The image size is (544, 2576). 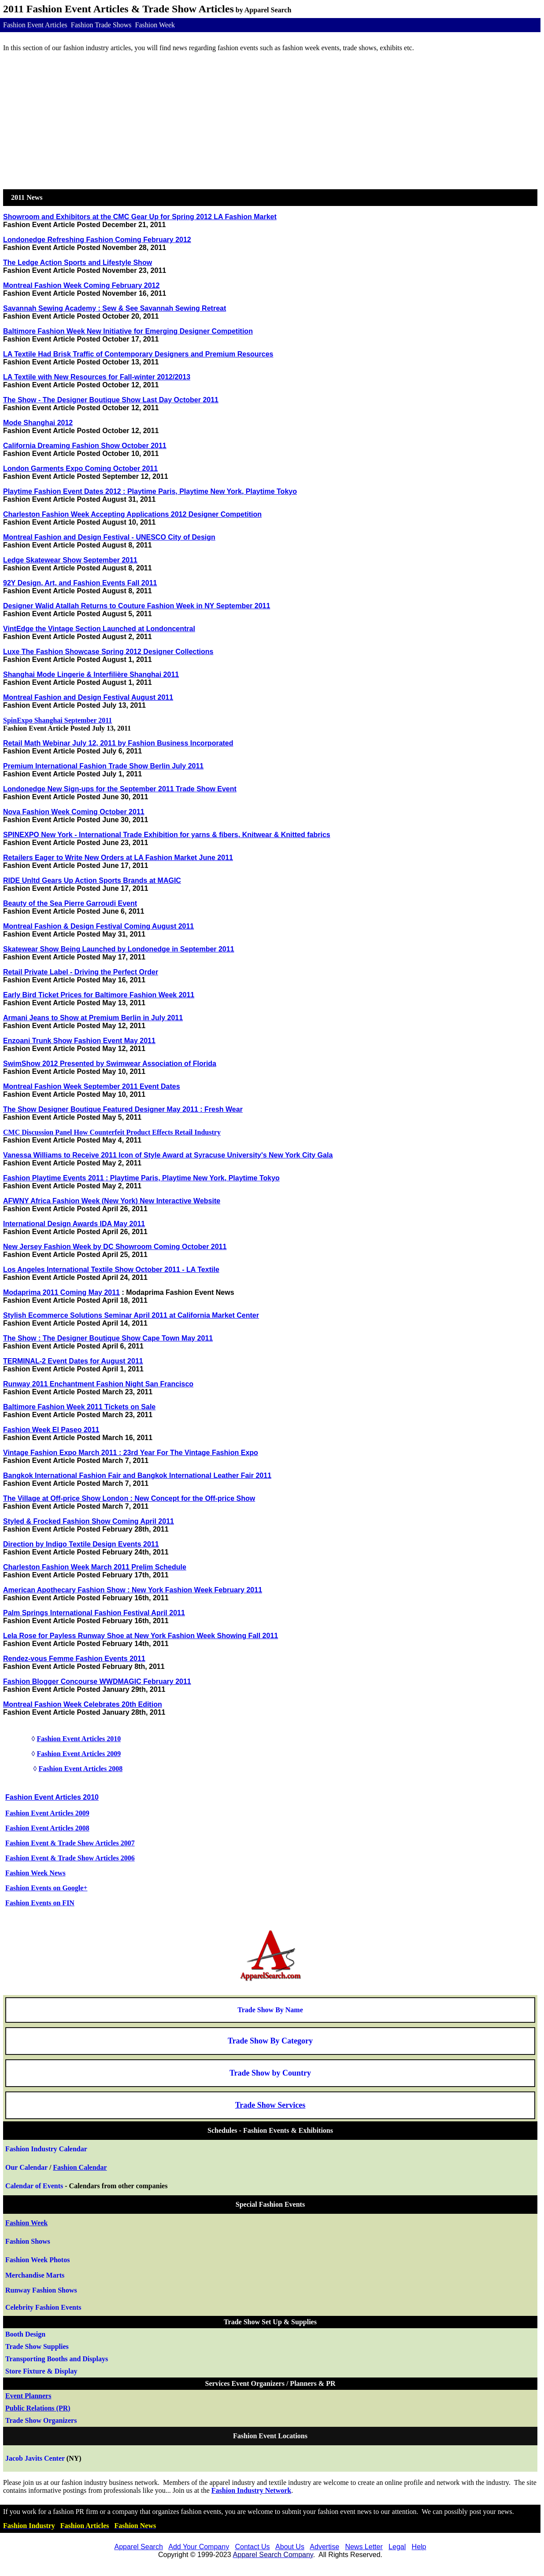 What do you see at coordinates (92, 880) in the screenshot?
I see `RIDE Unltd Gears Up Action Sports Brands at MAGIC` at bounding box center [92, 880].